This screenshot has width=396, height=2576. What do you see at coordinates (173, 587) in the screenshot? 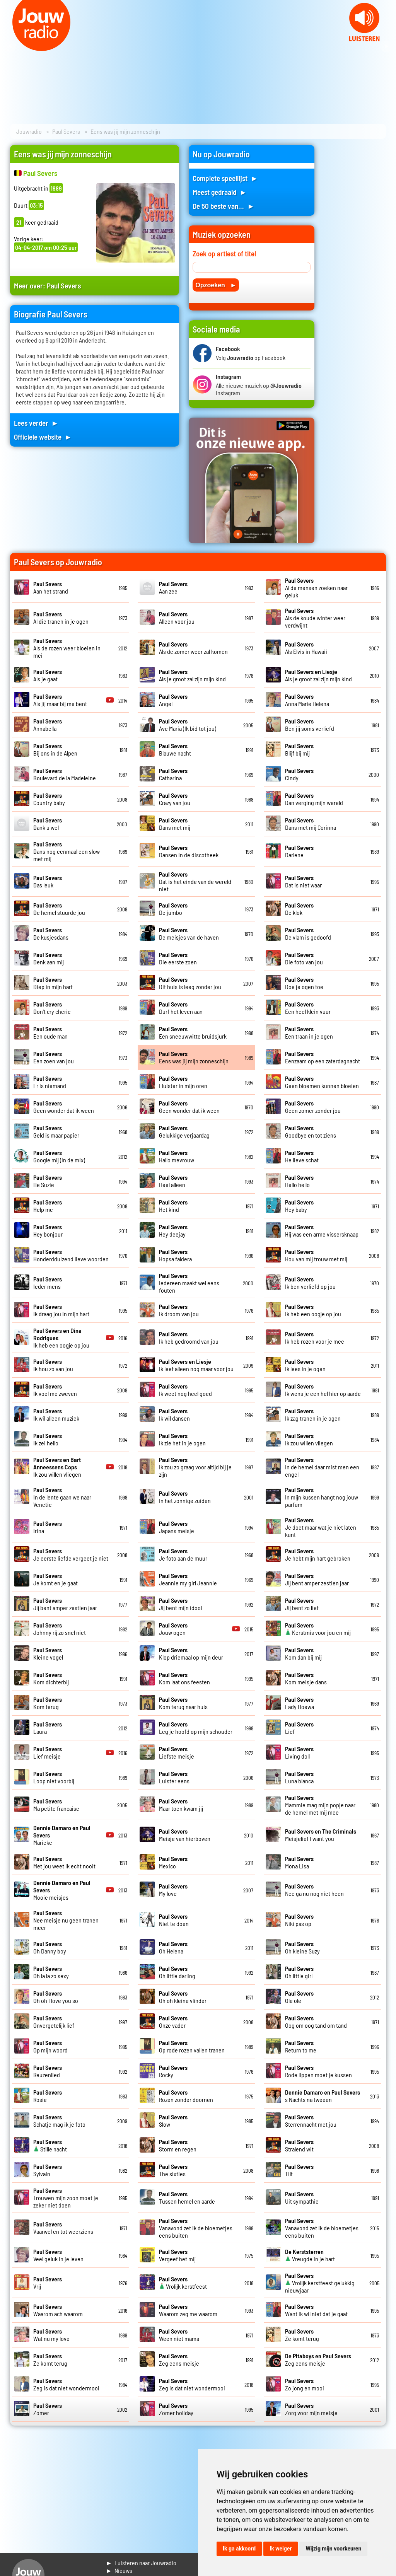
I see `Aan zee` at bounding box center [173, 587].